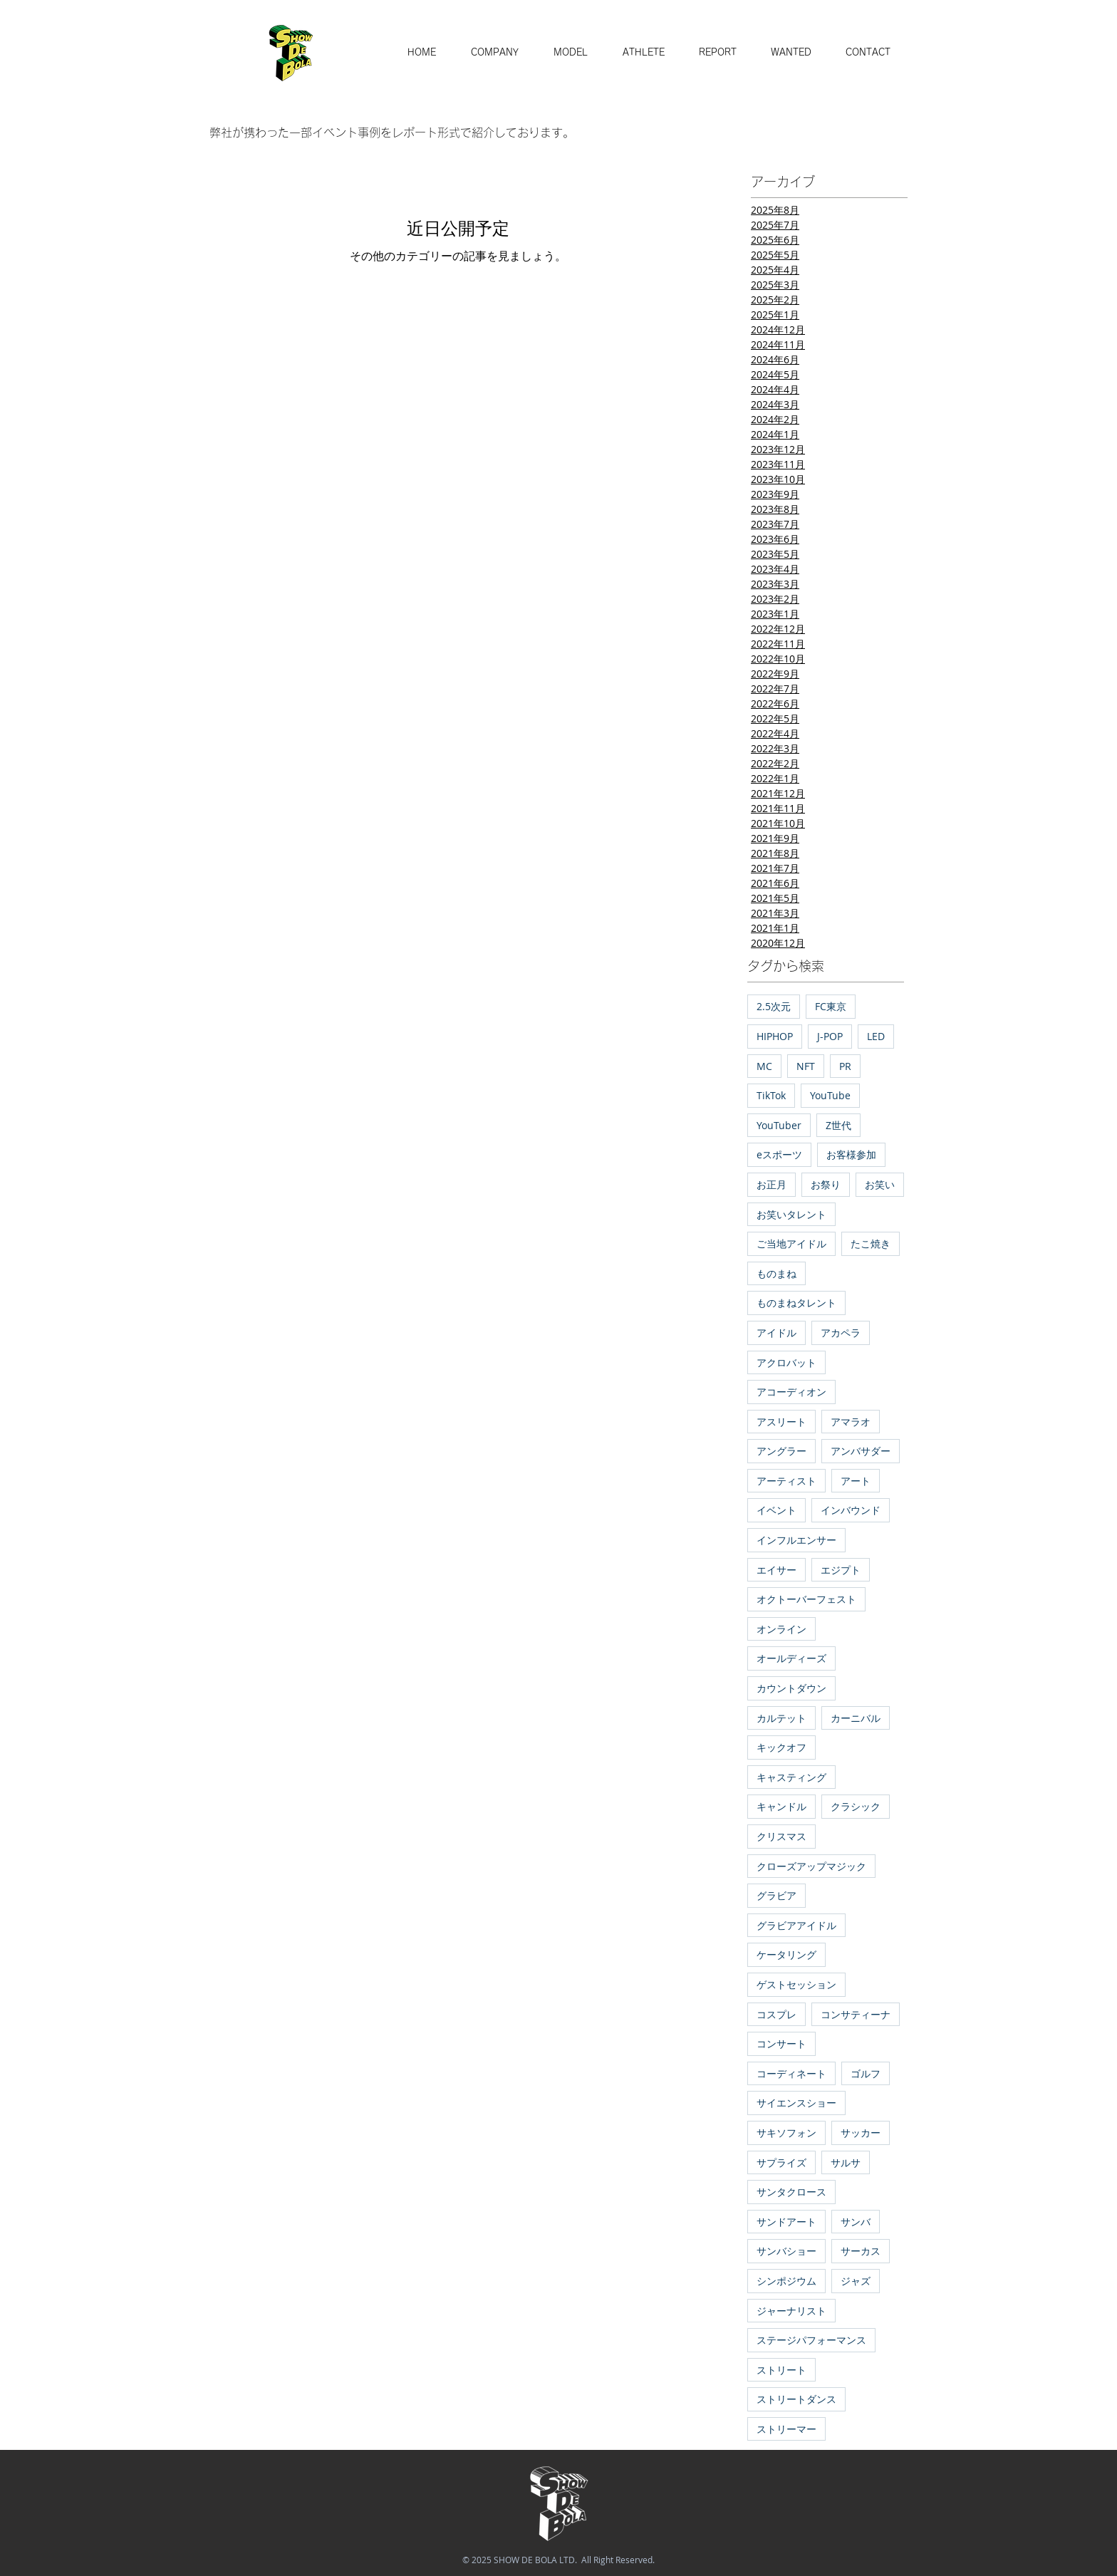 Image resolution: width=1117 pixels, height=2576 pixels. I want to click on ステージパフォーマンス, so click(811, 2340).